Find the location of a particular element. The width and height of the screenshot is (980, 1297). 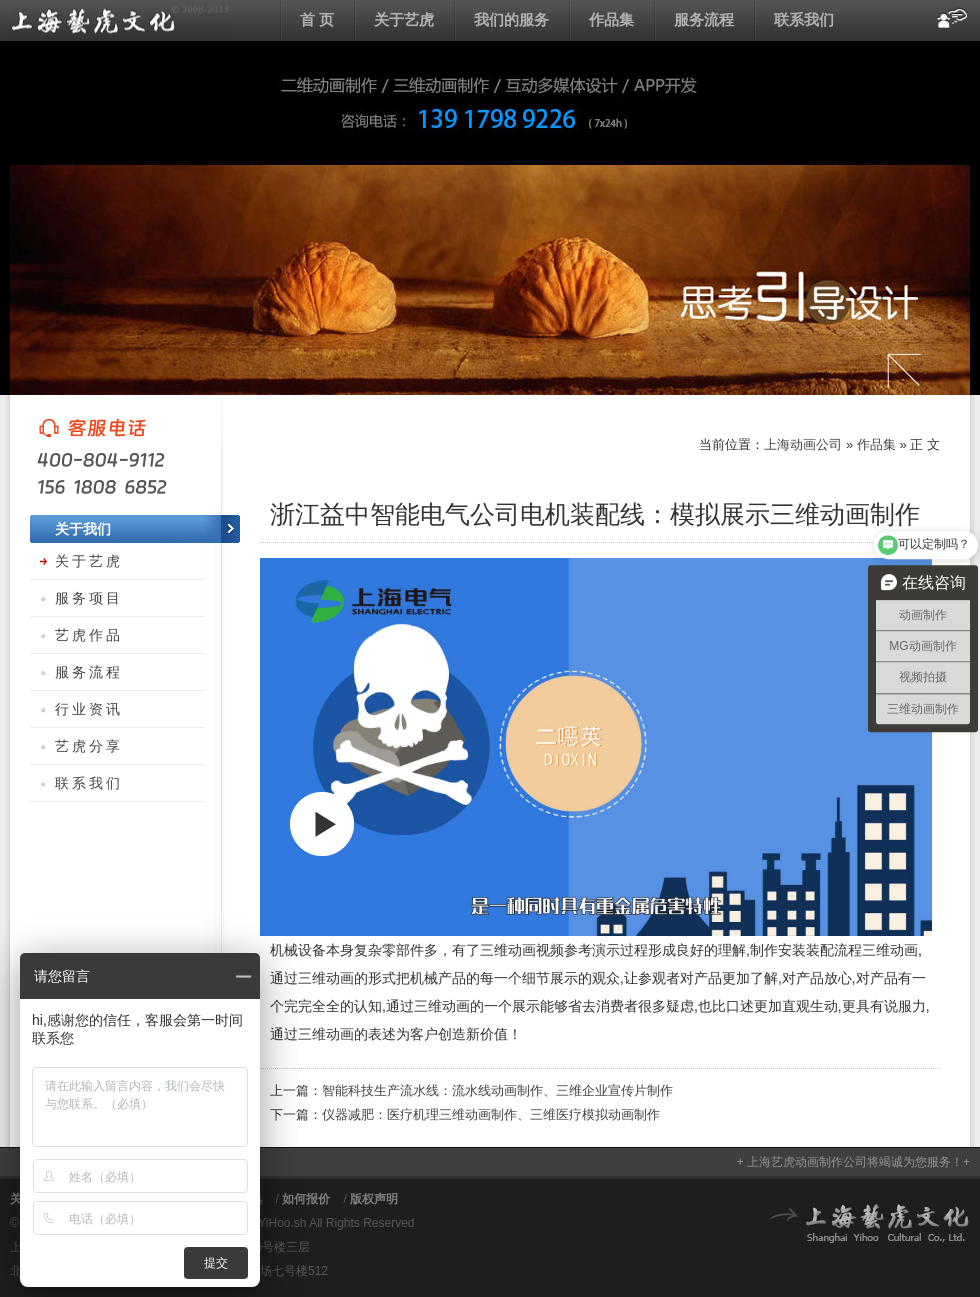

服务流程 is located at coordinates (704, 19).